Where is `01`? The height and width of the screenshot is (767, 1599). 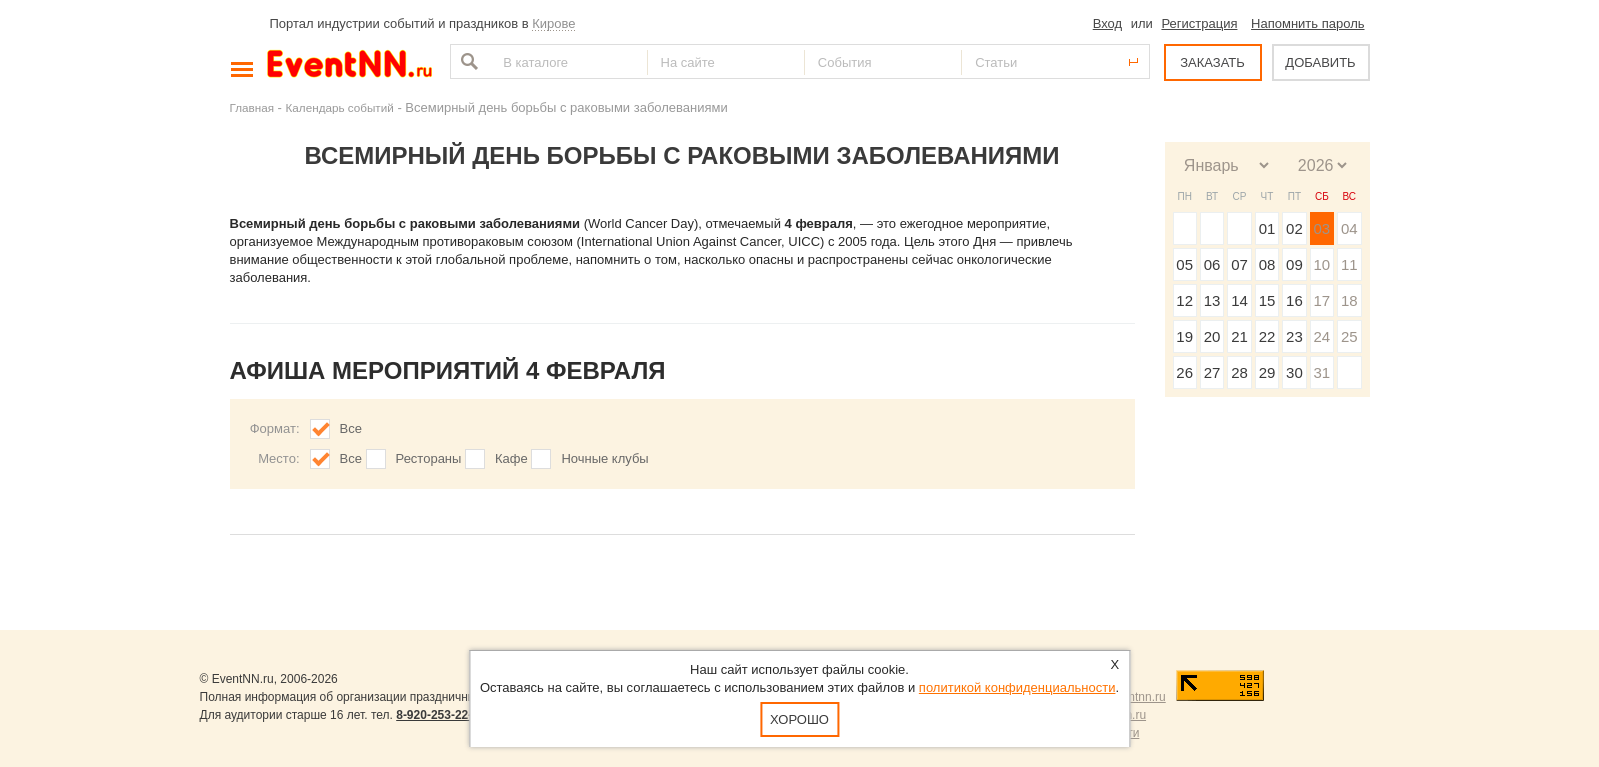
01 is located at coordinates (1267, 228).